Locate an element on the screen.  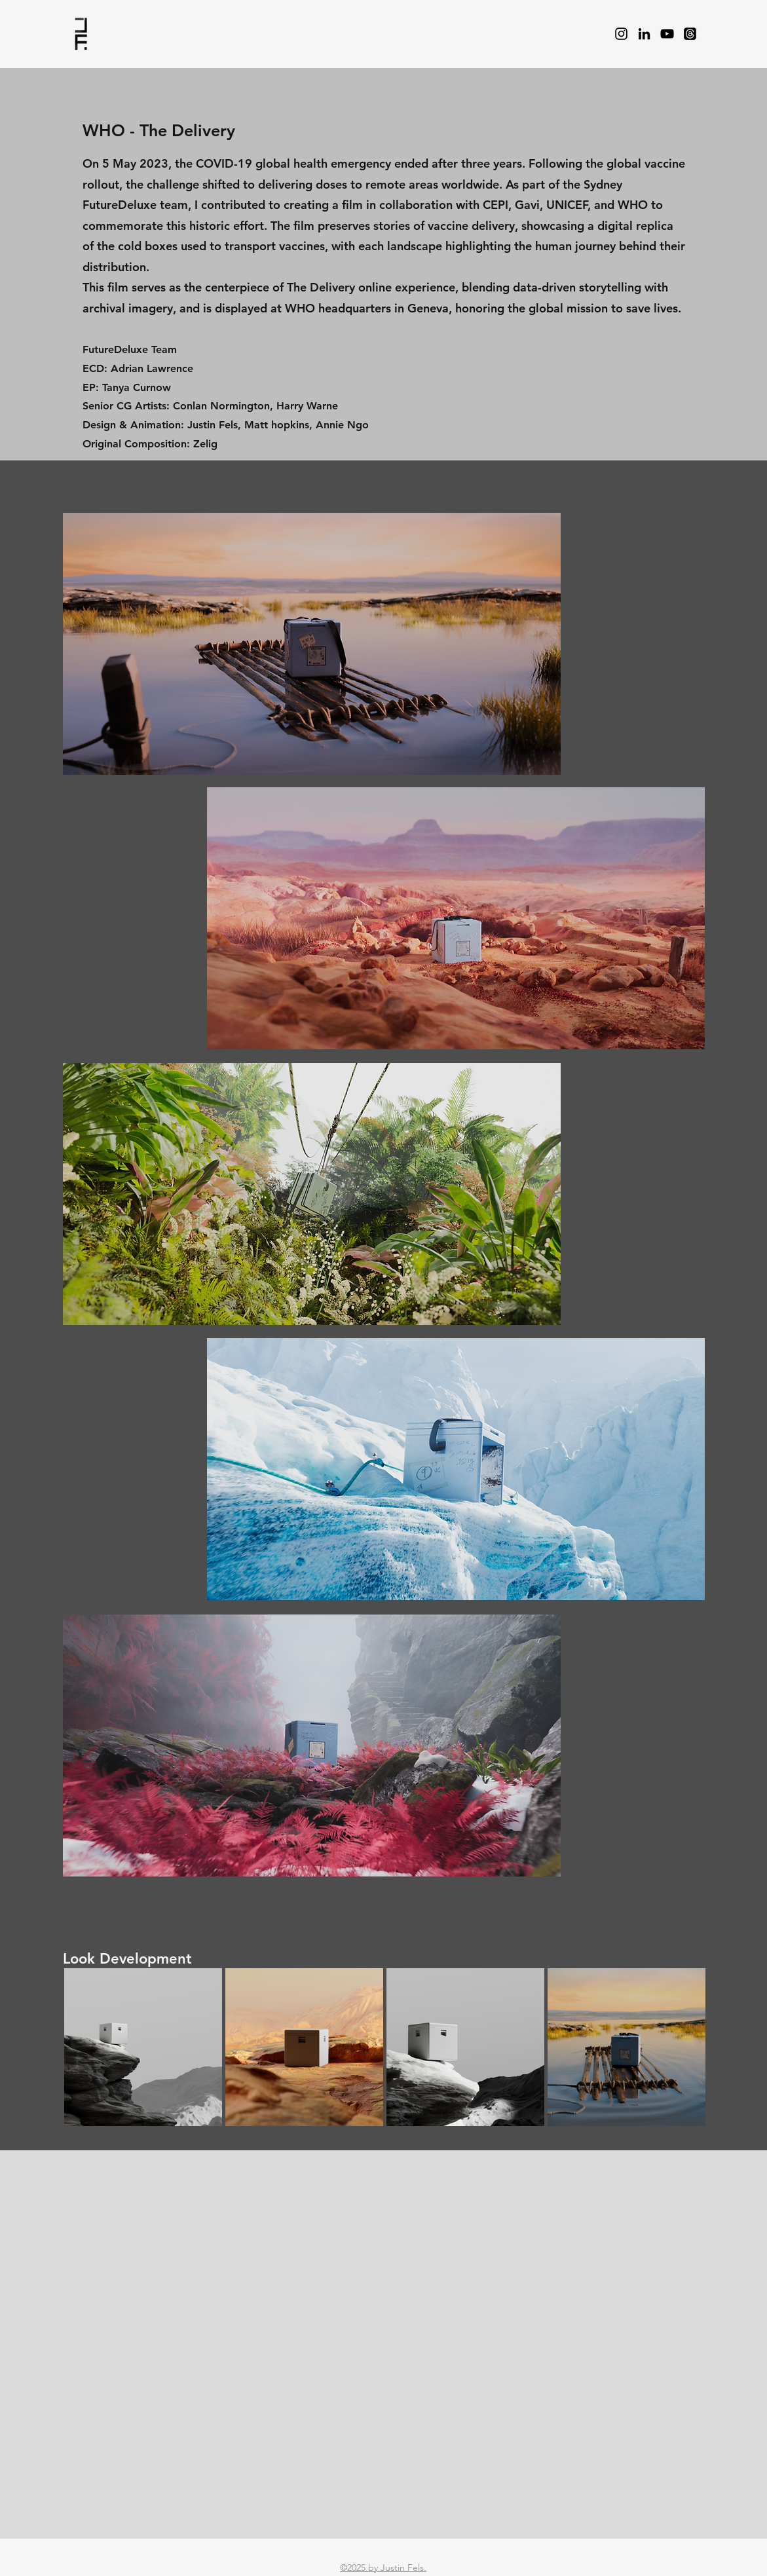
[Instagram] is located at coordinates (621, 34).